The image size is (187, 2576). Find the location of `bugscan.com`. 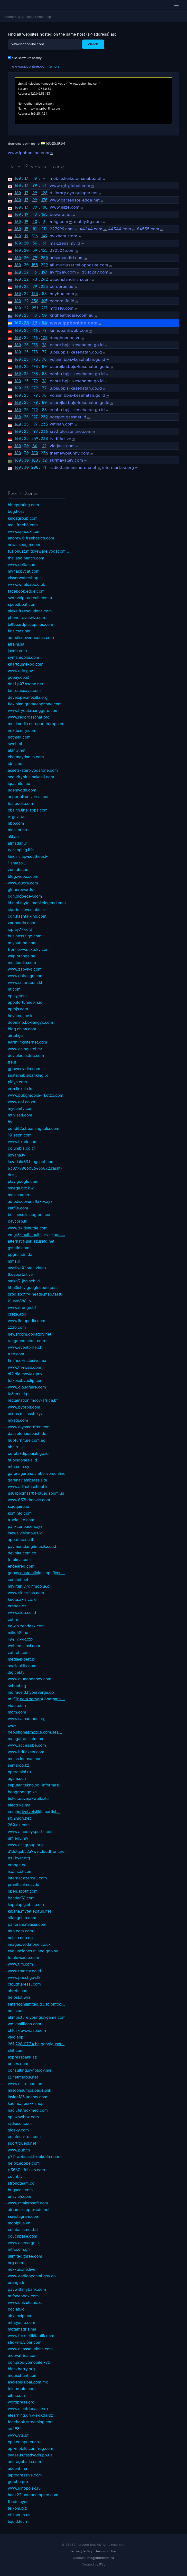

bugscan.com is located at coordinates (20, 2189).